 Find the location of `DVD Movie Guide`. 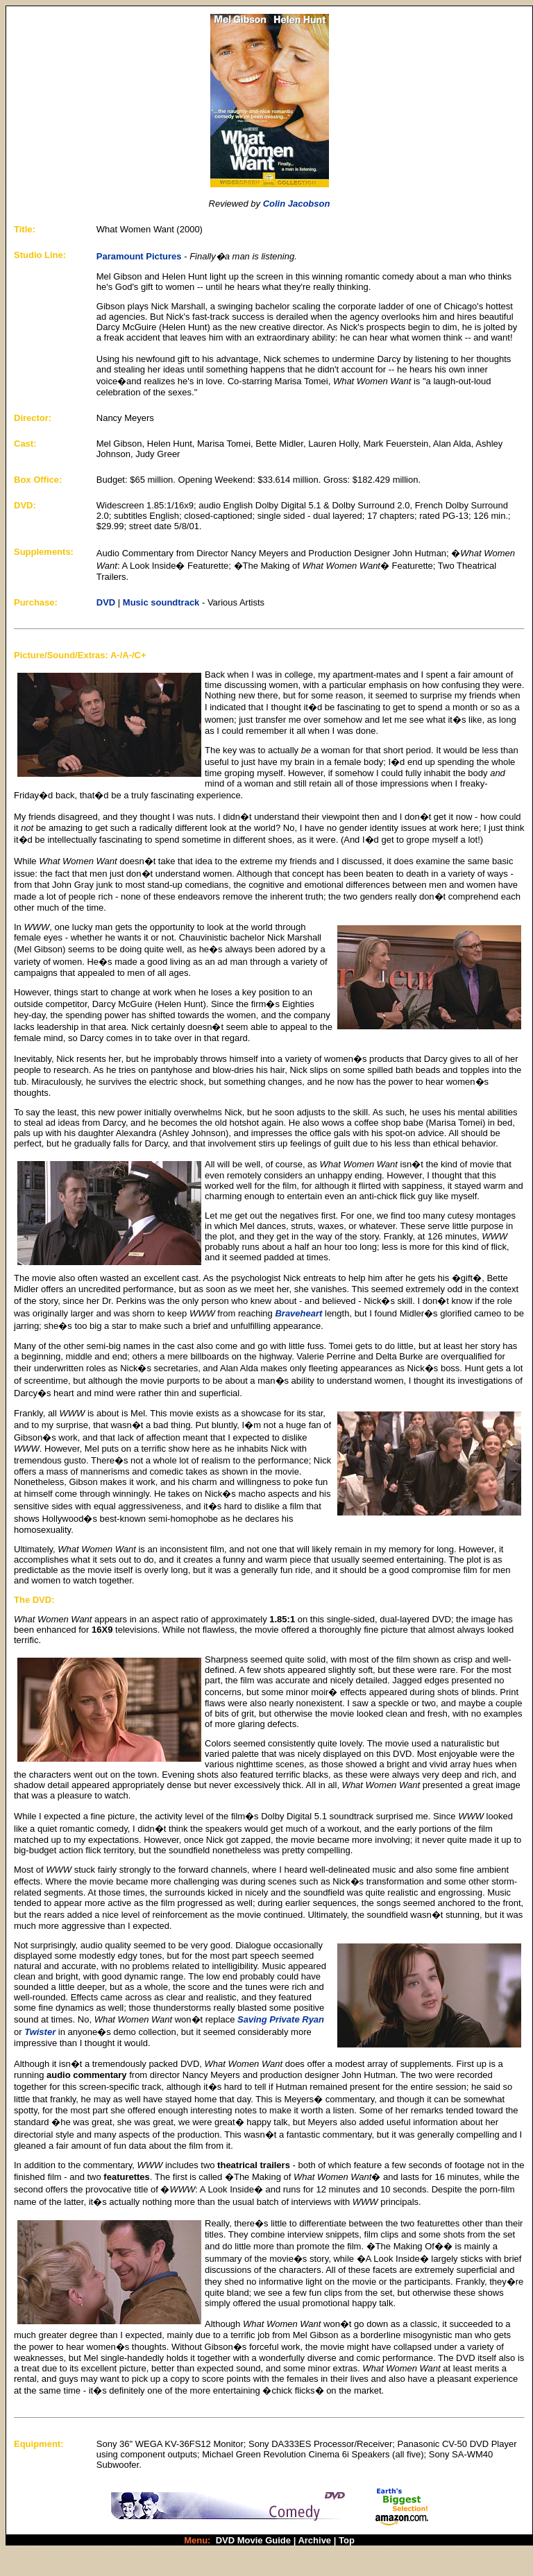

DVD Movie Guide is located at coordinates (253, 2540).